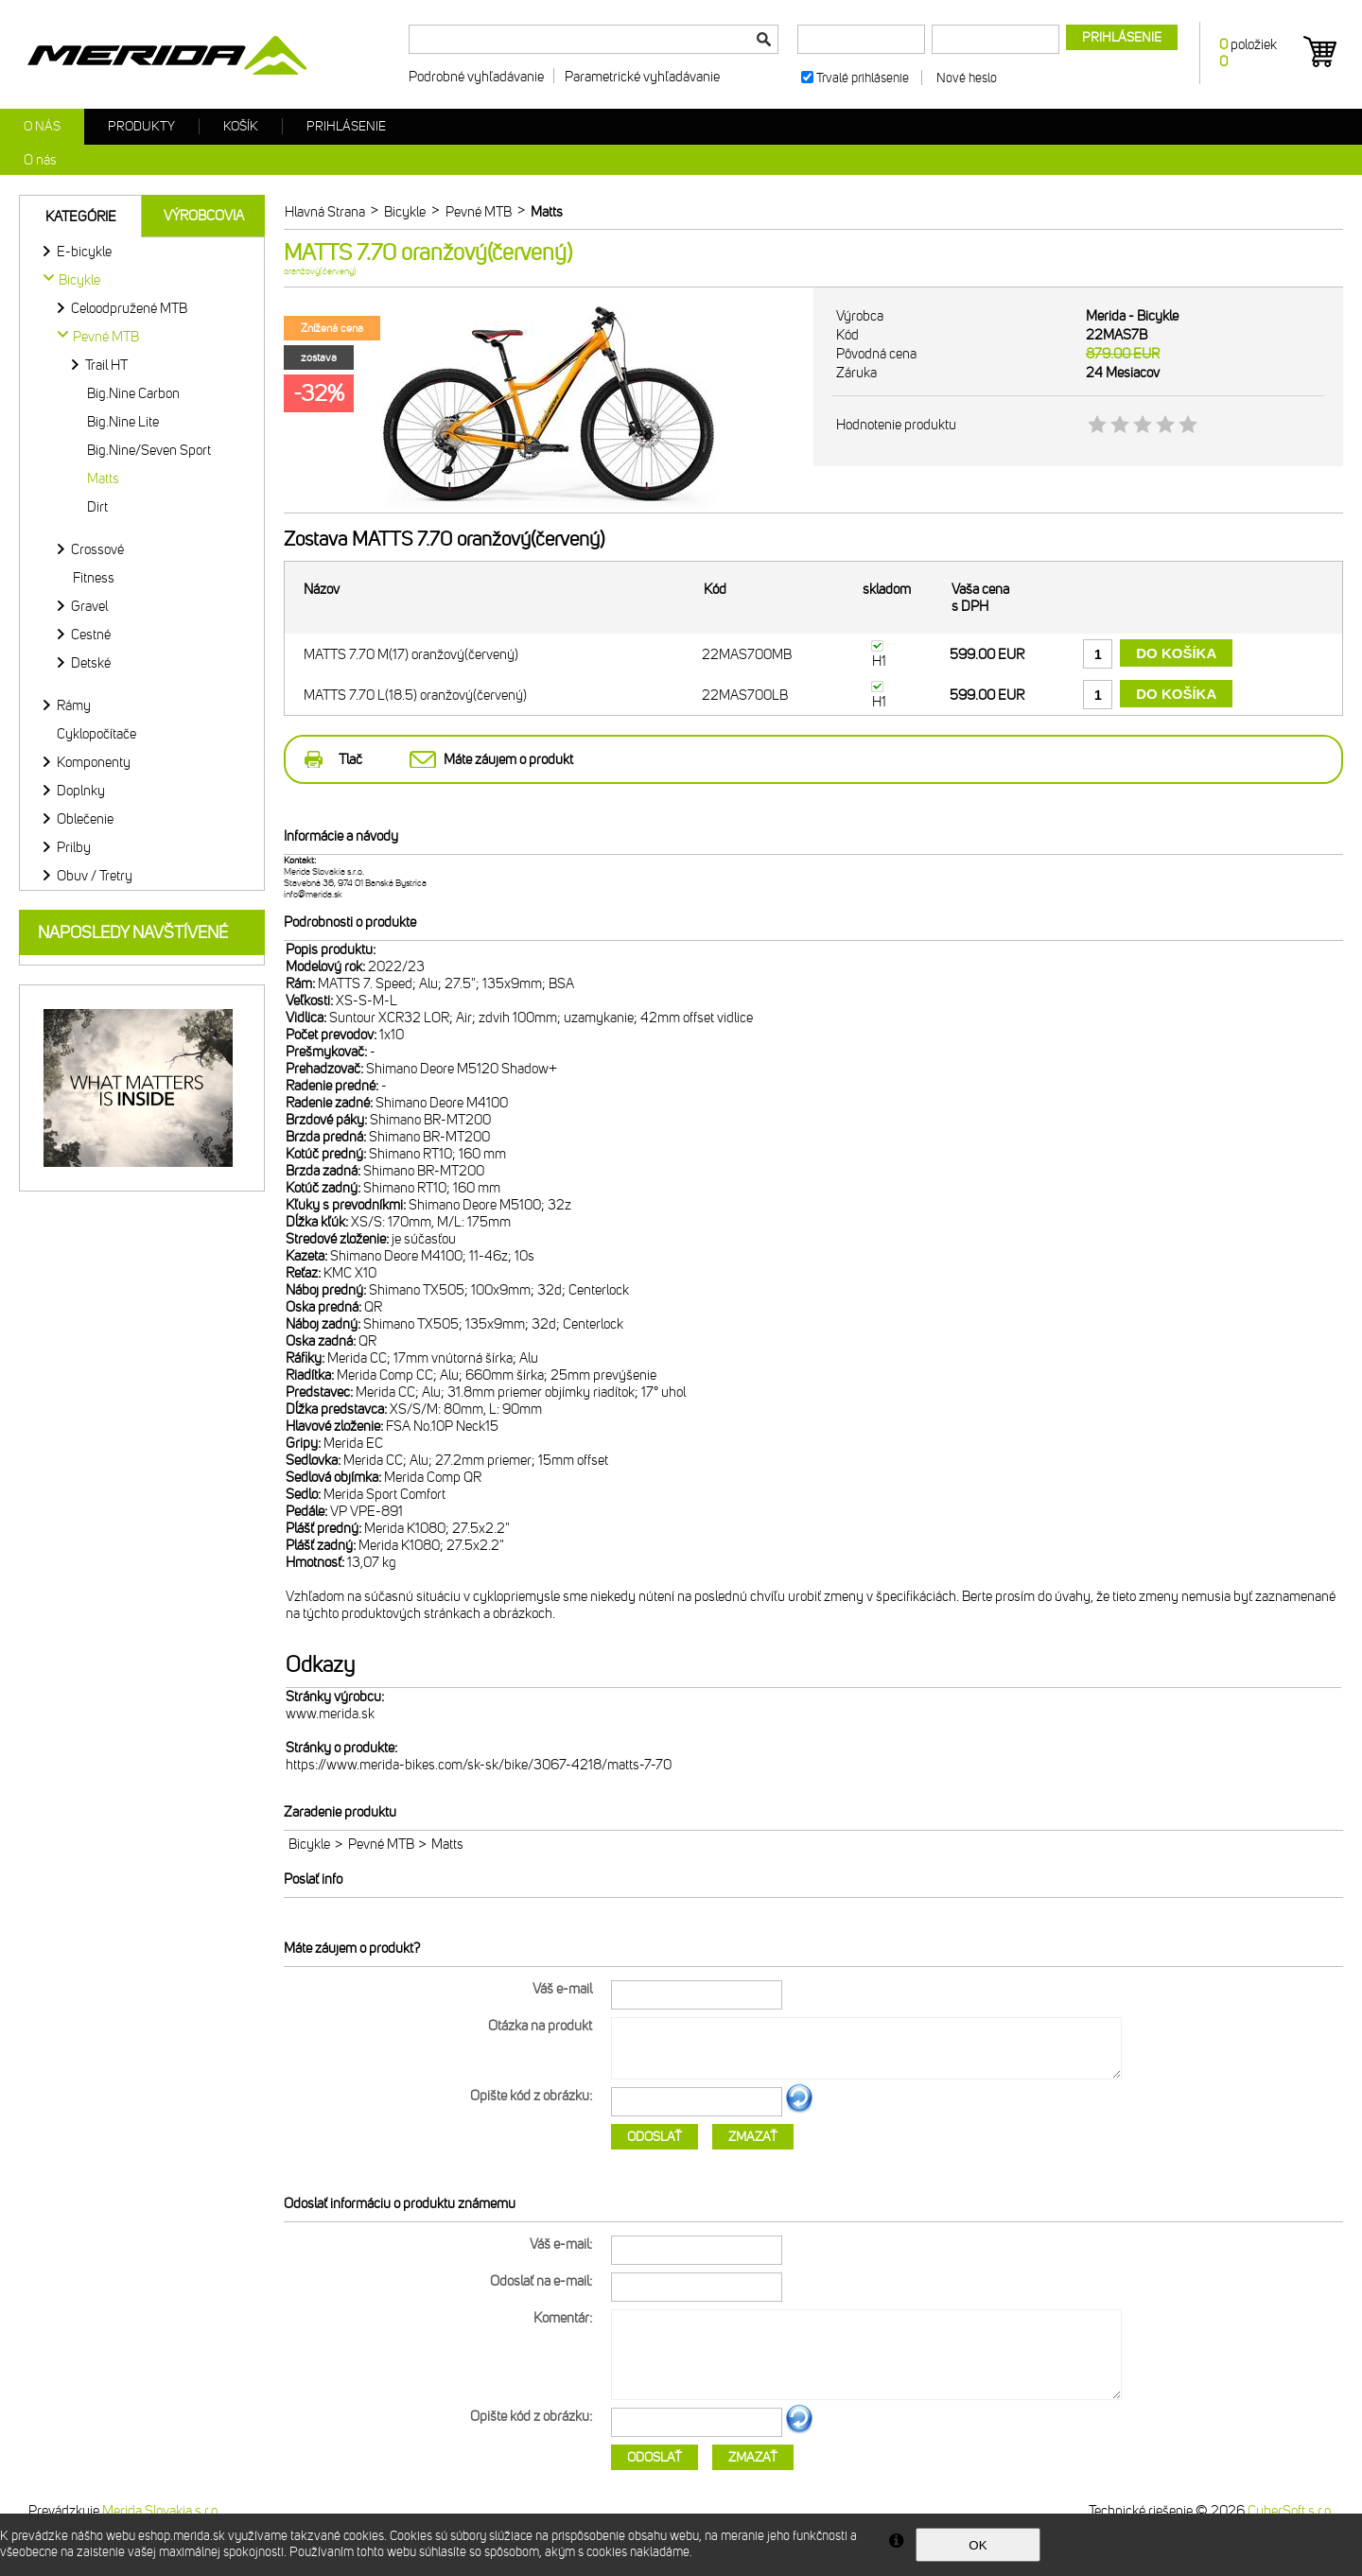 The height and width of the screenshot is (2576, 1362). I want to click on Rámy, so click(74, 705).